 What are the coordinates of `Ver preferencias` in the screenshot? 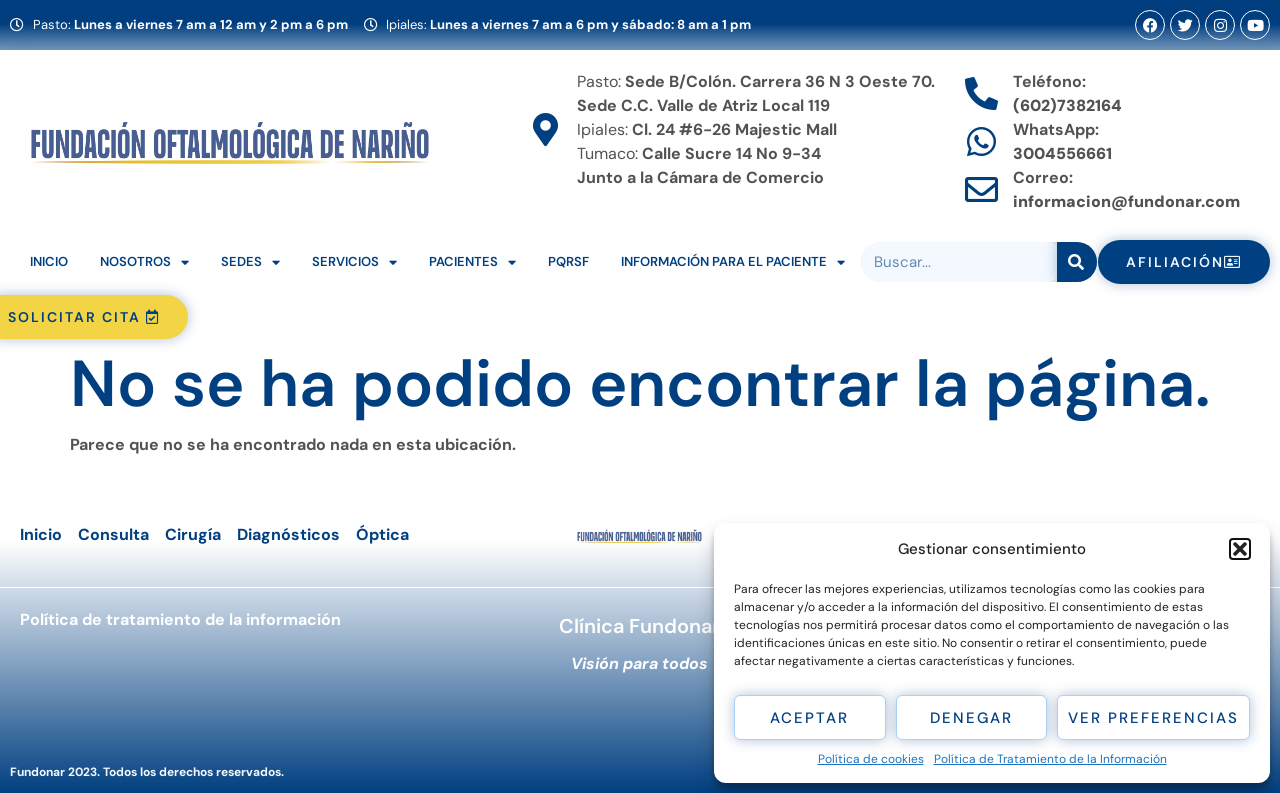 It's located at (1153, 718).